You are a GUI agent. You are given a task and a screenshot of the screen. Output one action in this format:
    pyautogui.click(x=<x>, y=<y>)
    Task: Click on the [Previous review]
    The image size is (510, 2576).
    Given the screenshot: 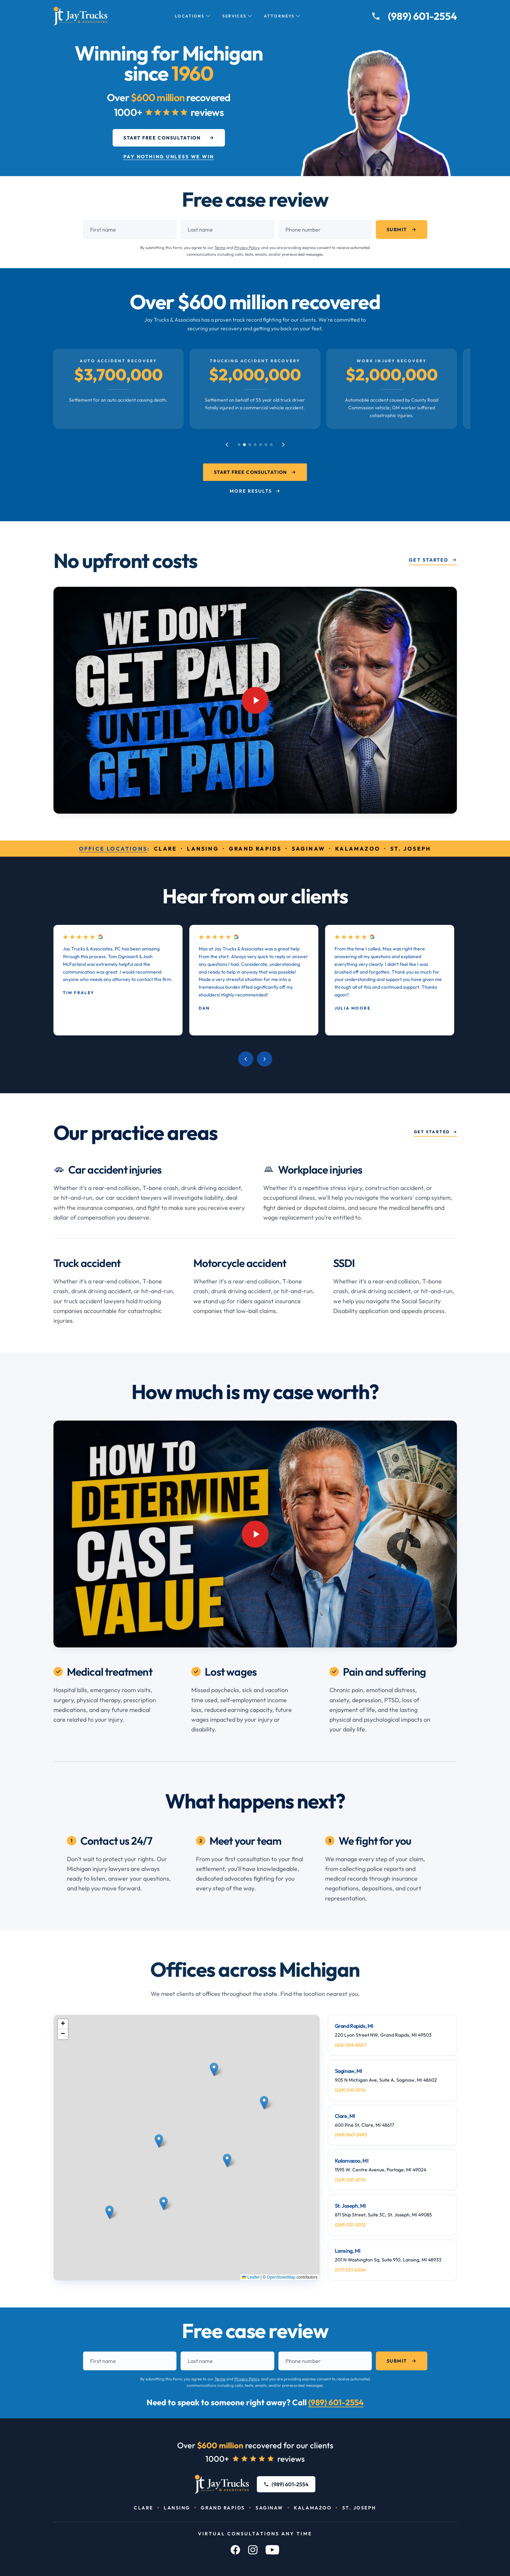 What is the action you would take?
    pyautogui.click(x=245, y=1059)
    